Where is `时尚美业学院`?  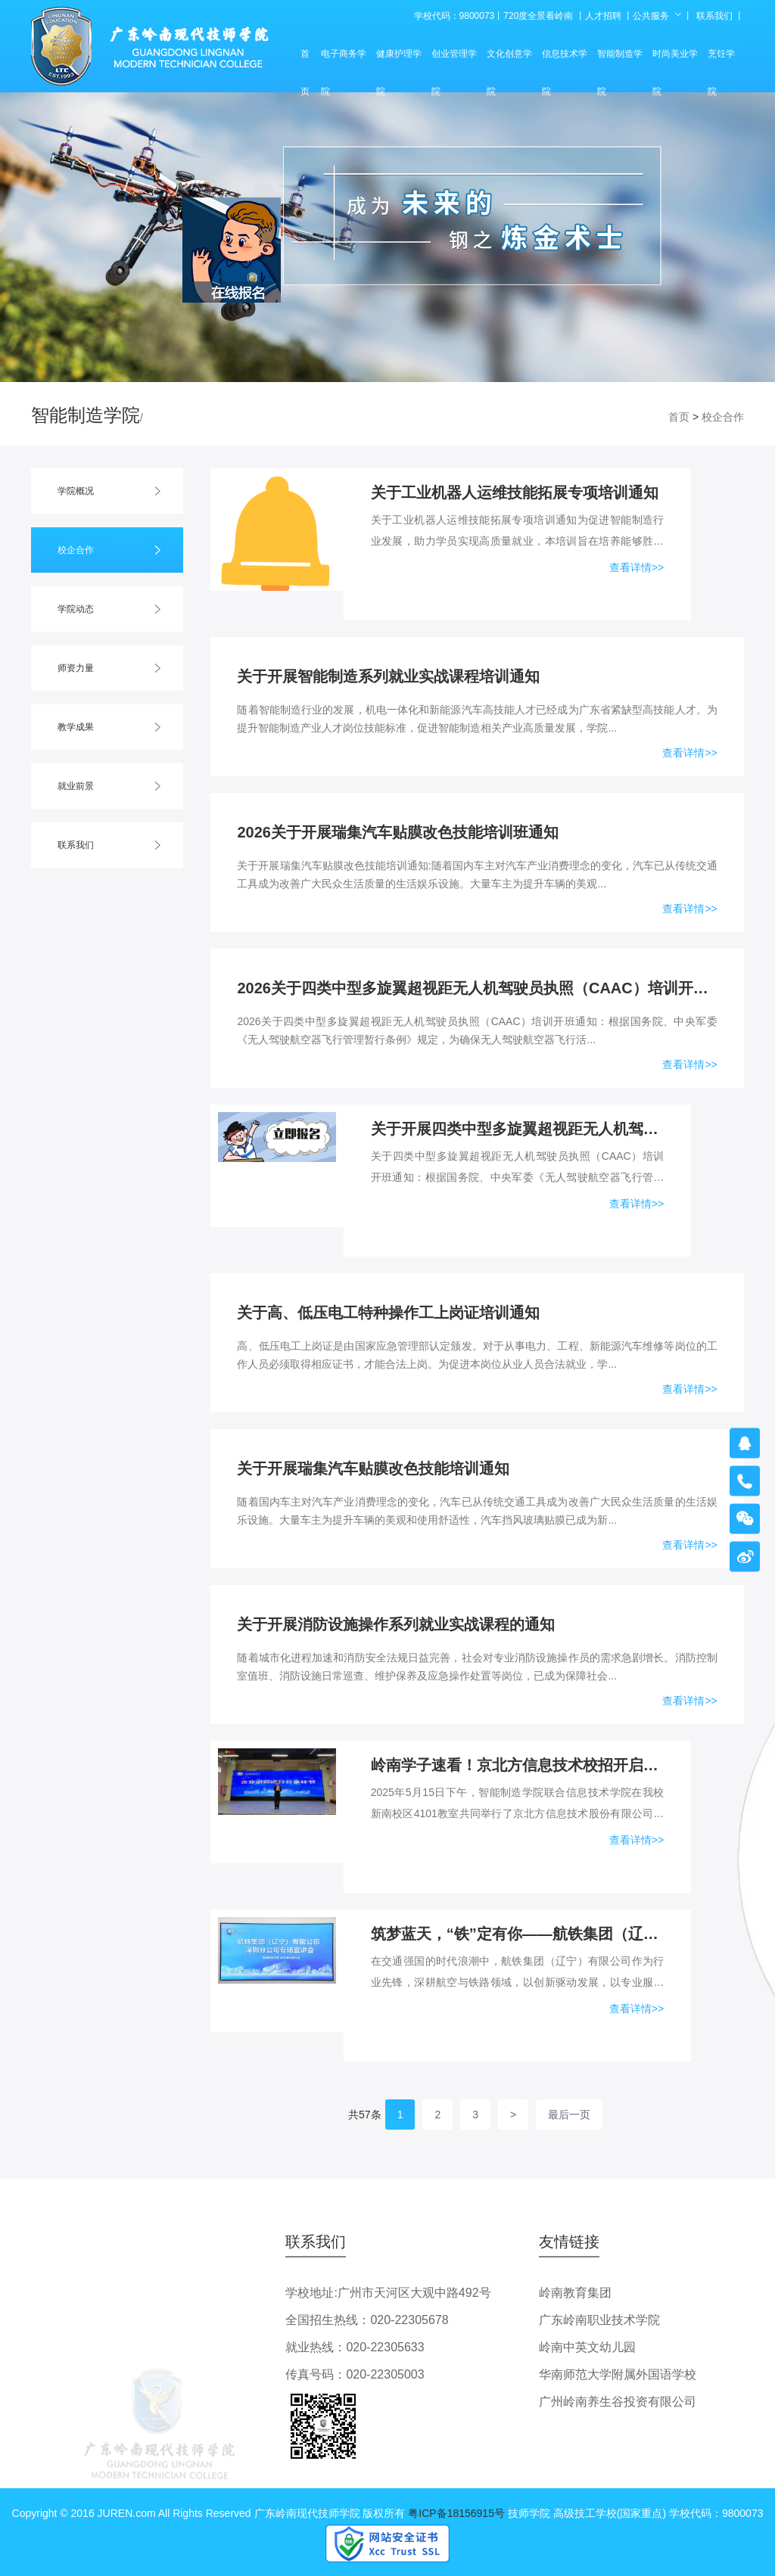 时尚美业学院 is located at coordinates (675, 60).